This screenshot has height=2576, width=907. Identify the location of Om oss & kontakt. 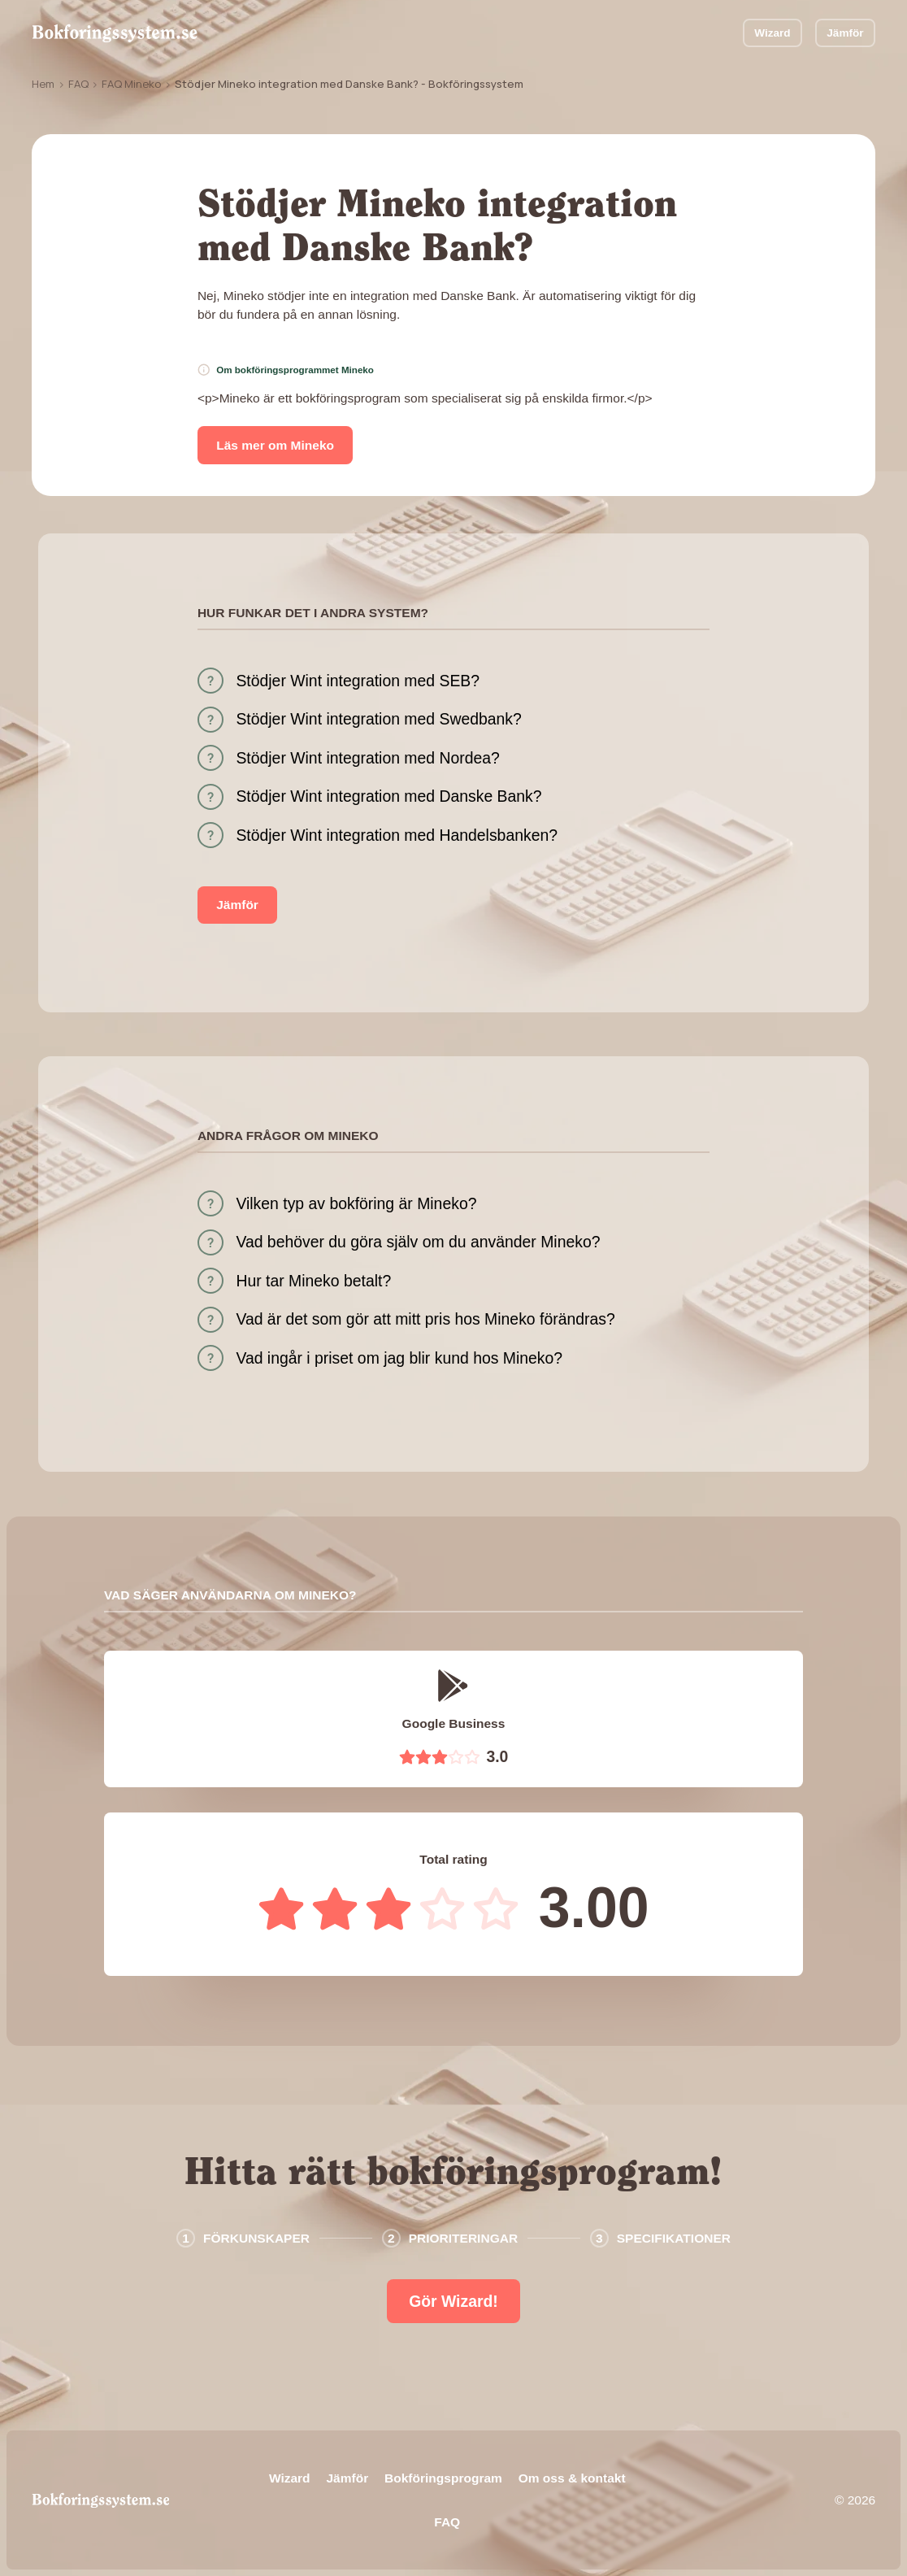
(572, 2478).